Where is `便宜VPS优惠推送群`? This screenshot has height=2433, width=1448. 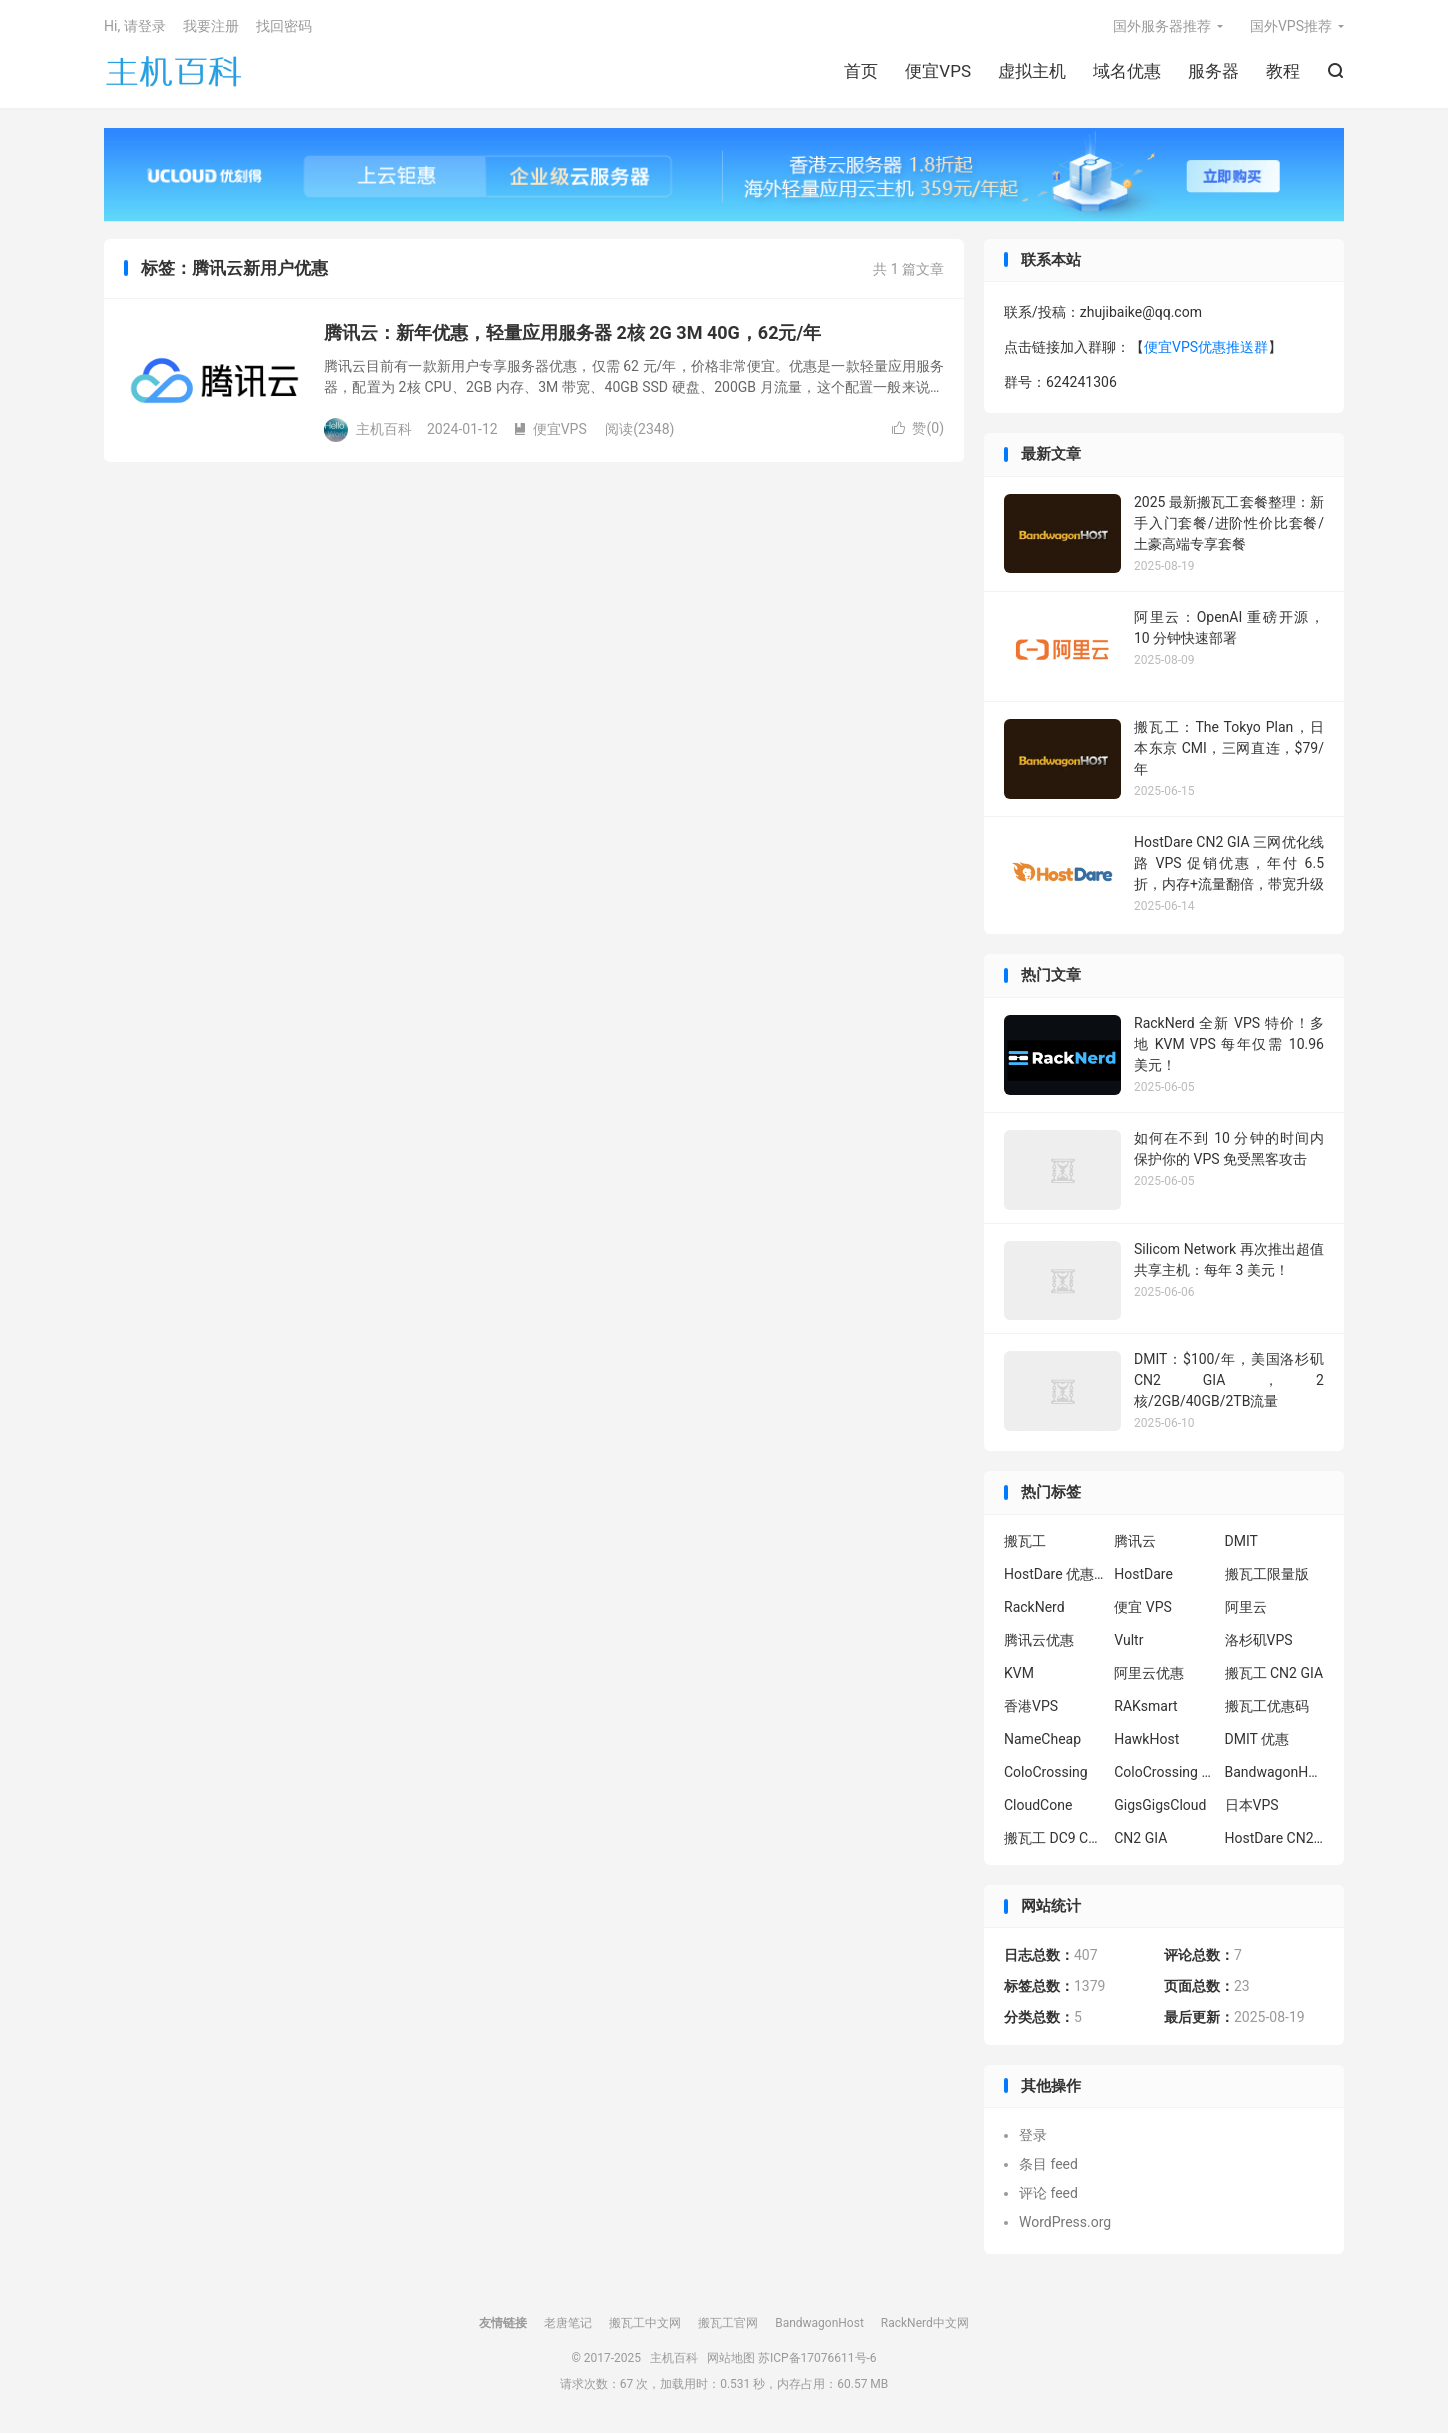 便宜VPS优惠推送群 is located at coordinates (1206, 347).